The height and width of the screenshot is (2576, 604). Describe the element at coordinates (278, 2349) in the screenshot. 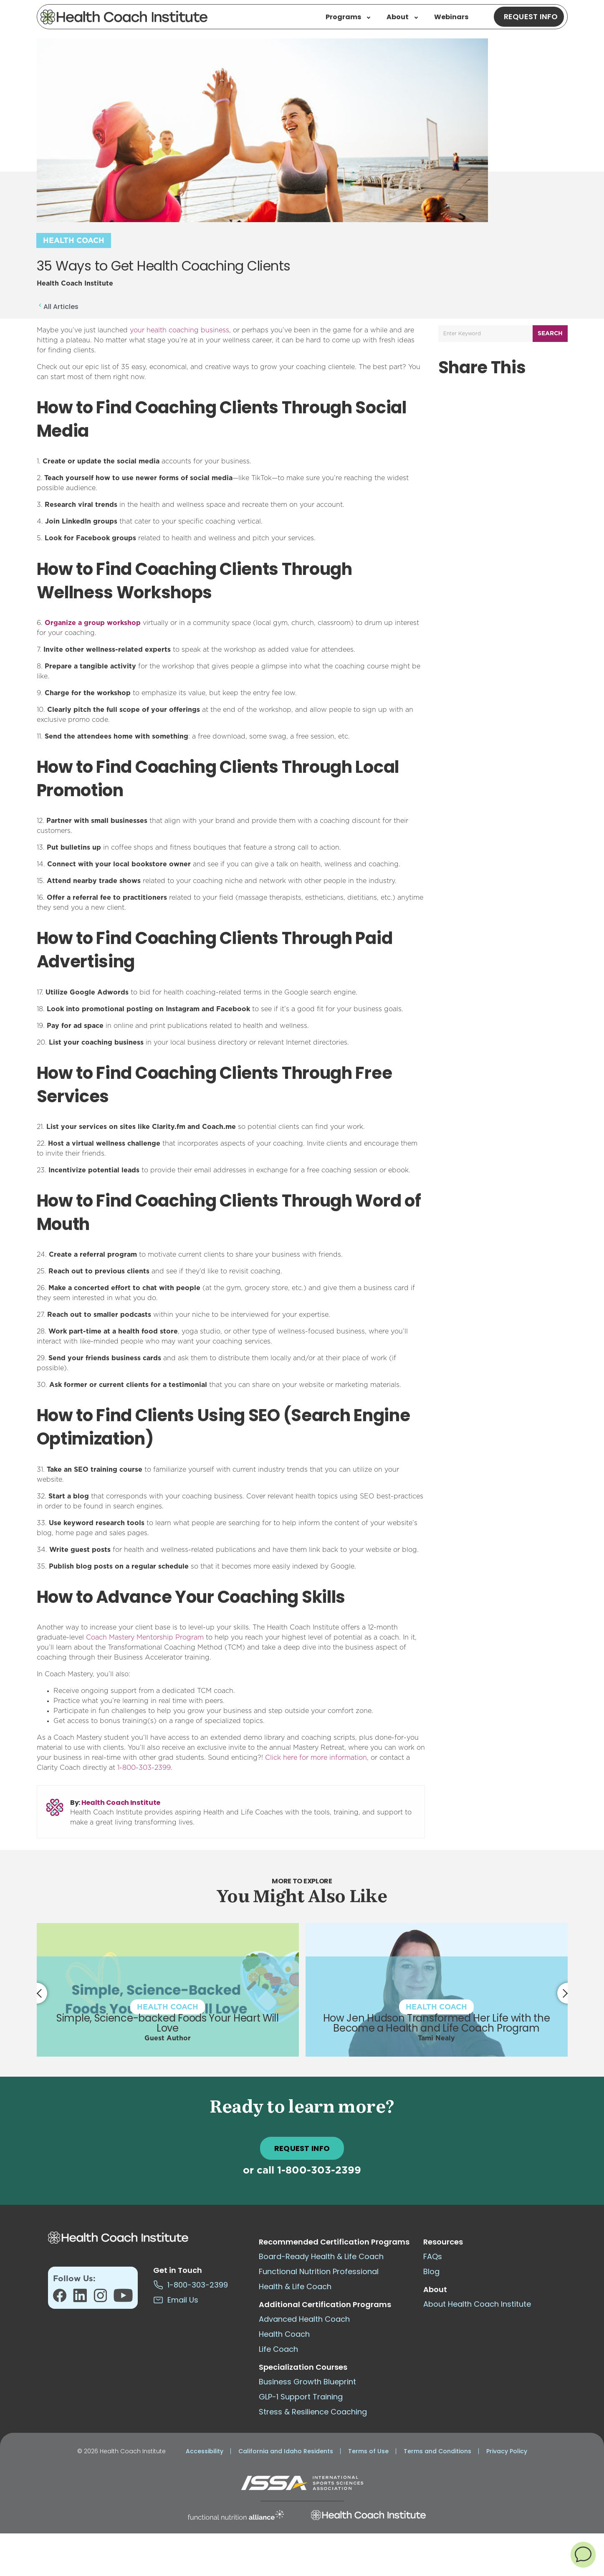

I see `Life Coach` at that location.